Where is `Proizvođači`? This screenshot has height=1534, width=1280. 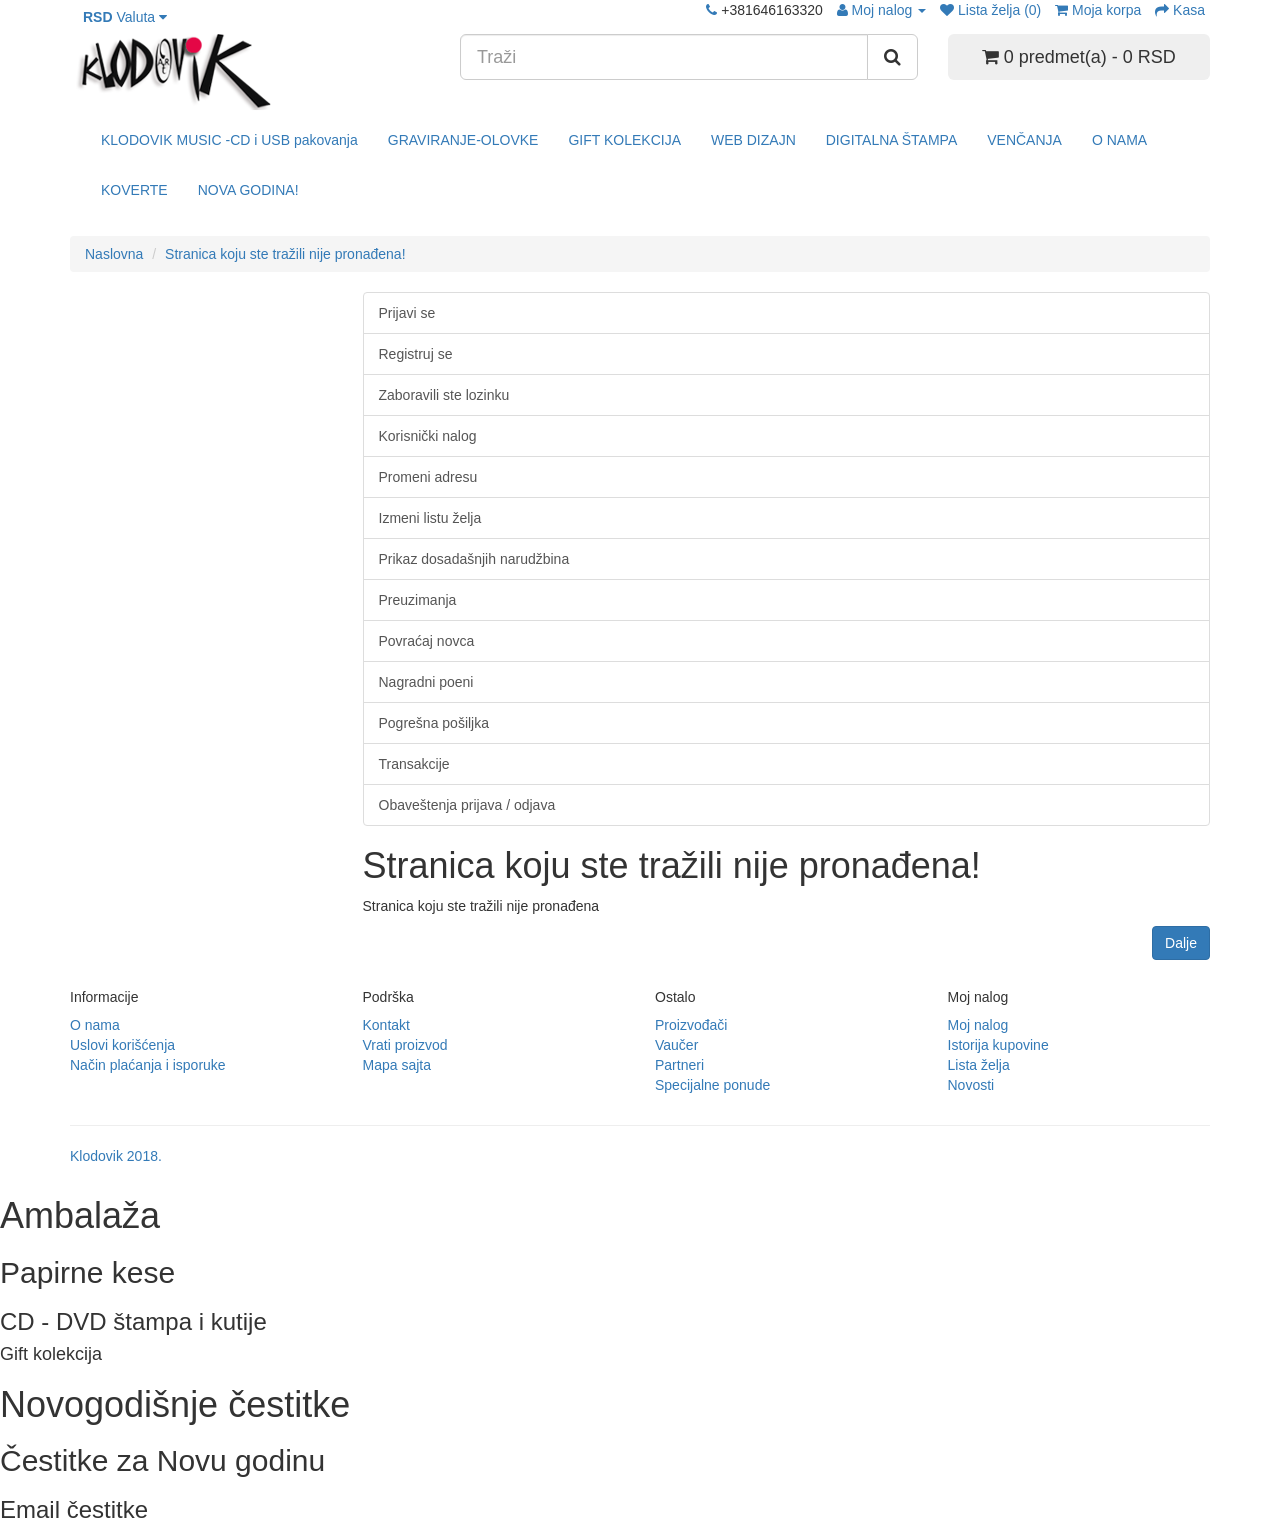
Proizvođači is located at coordinates (691, 1025).